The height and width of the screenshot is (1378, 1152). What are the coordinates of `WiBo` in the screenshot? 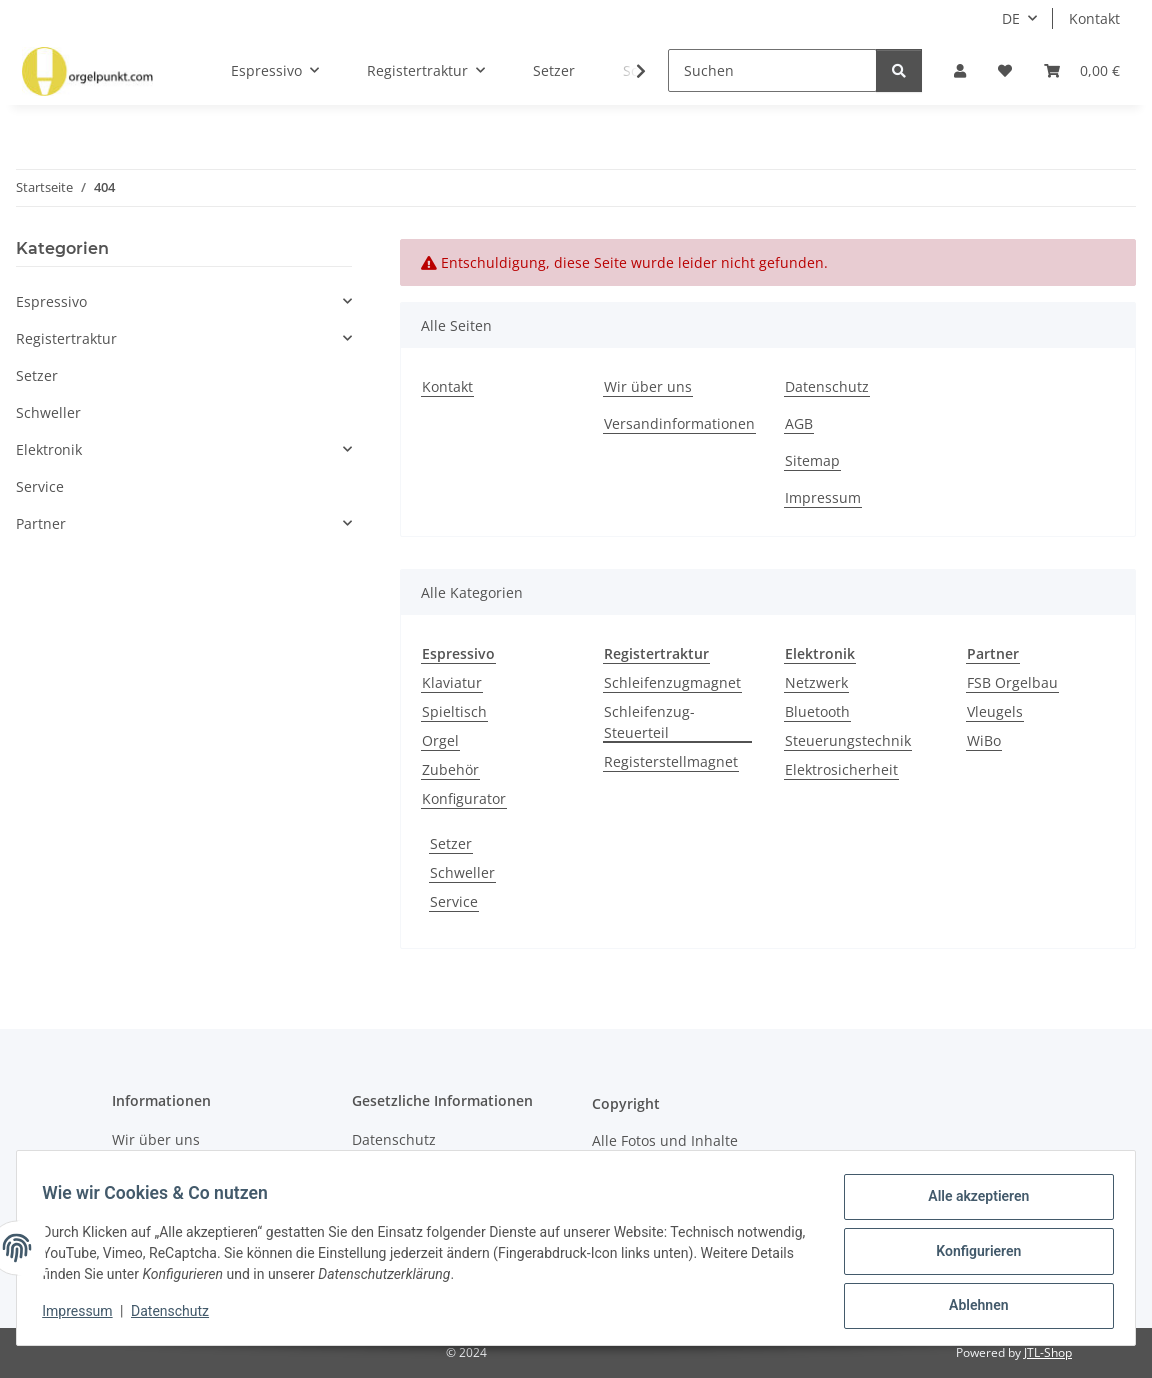 It's located at (984, 740).